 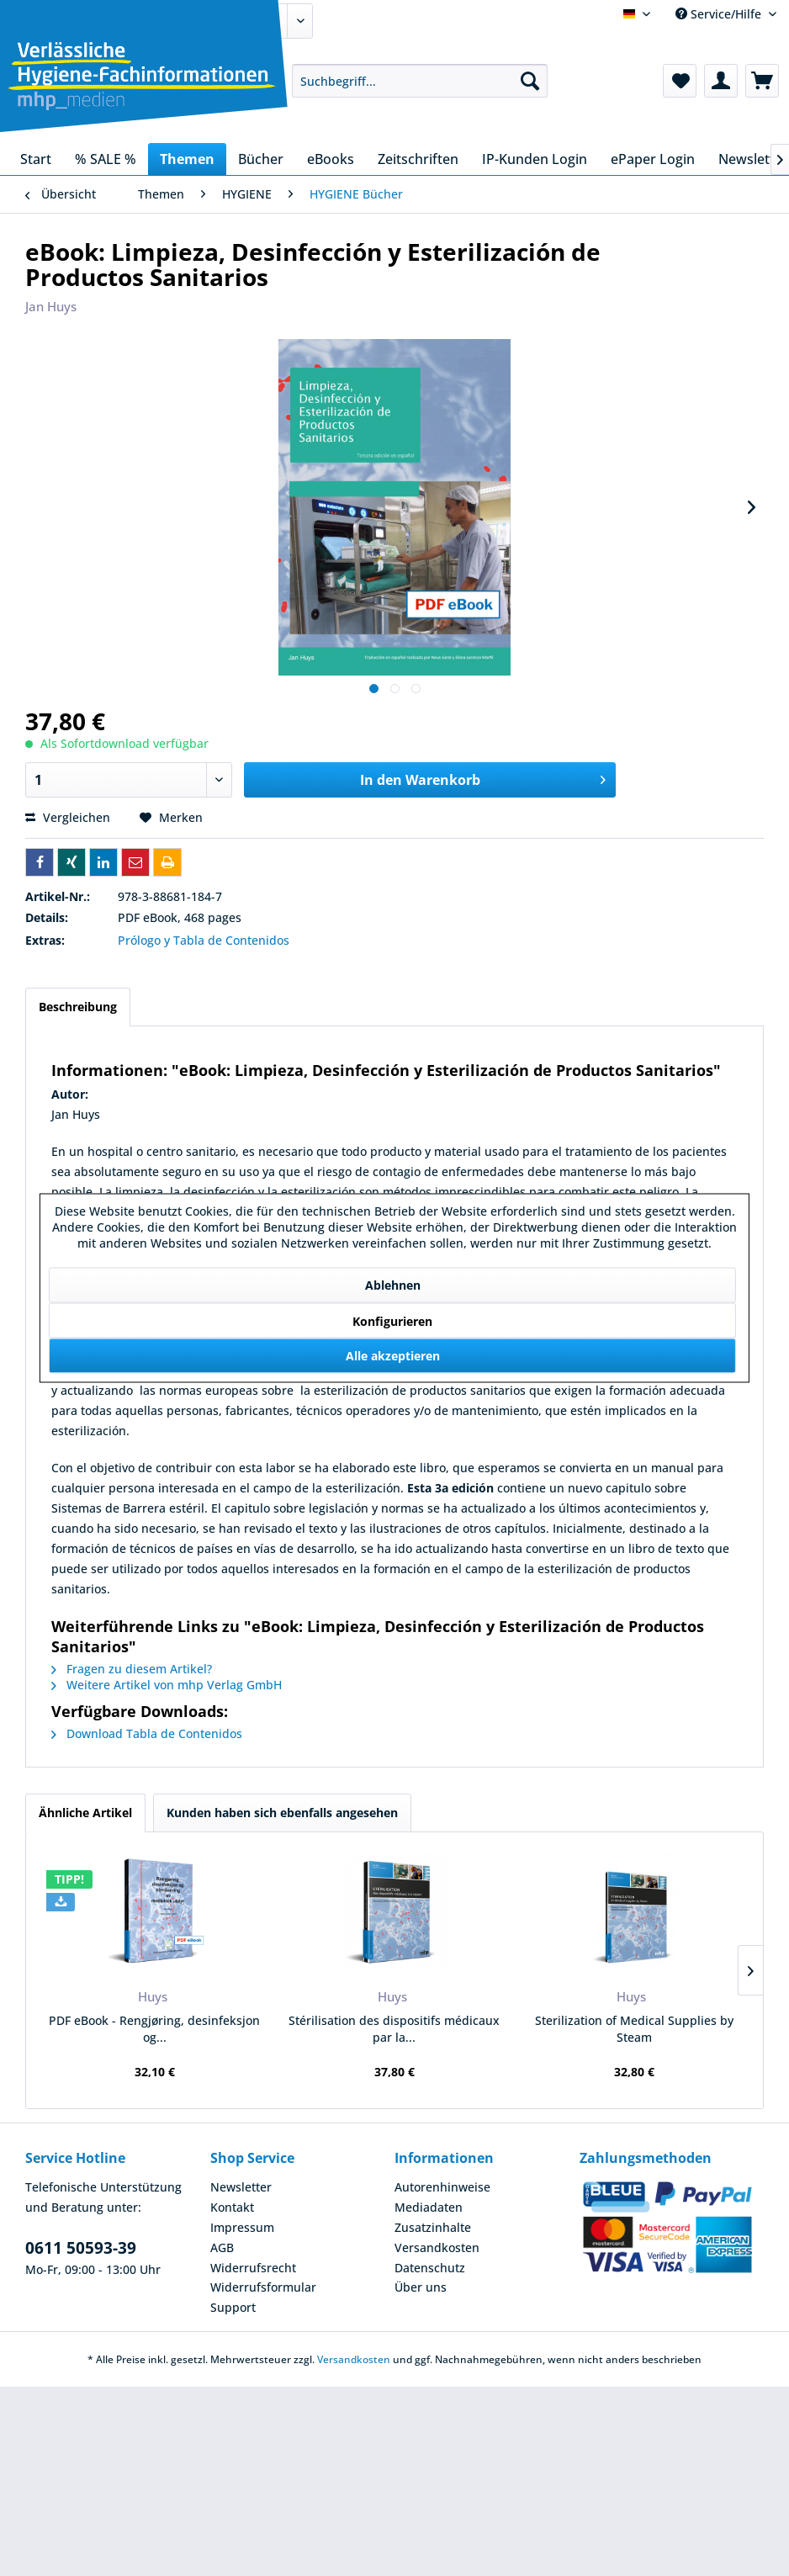 I want to click on Support, so click(x=233, y=2307).